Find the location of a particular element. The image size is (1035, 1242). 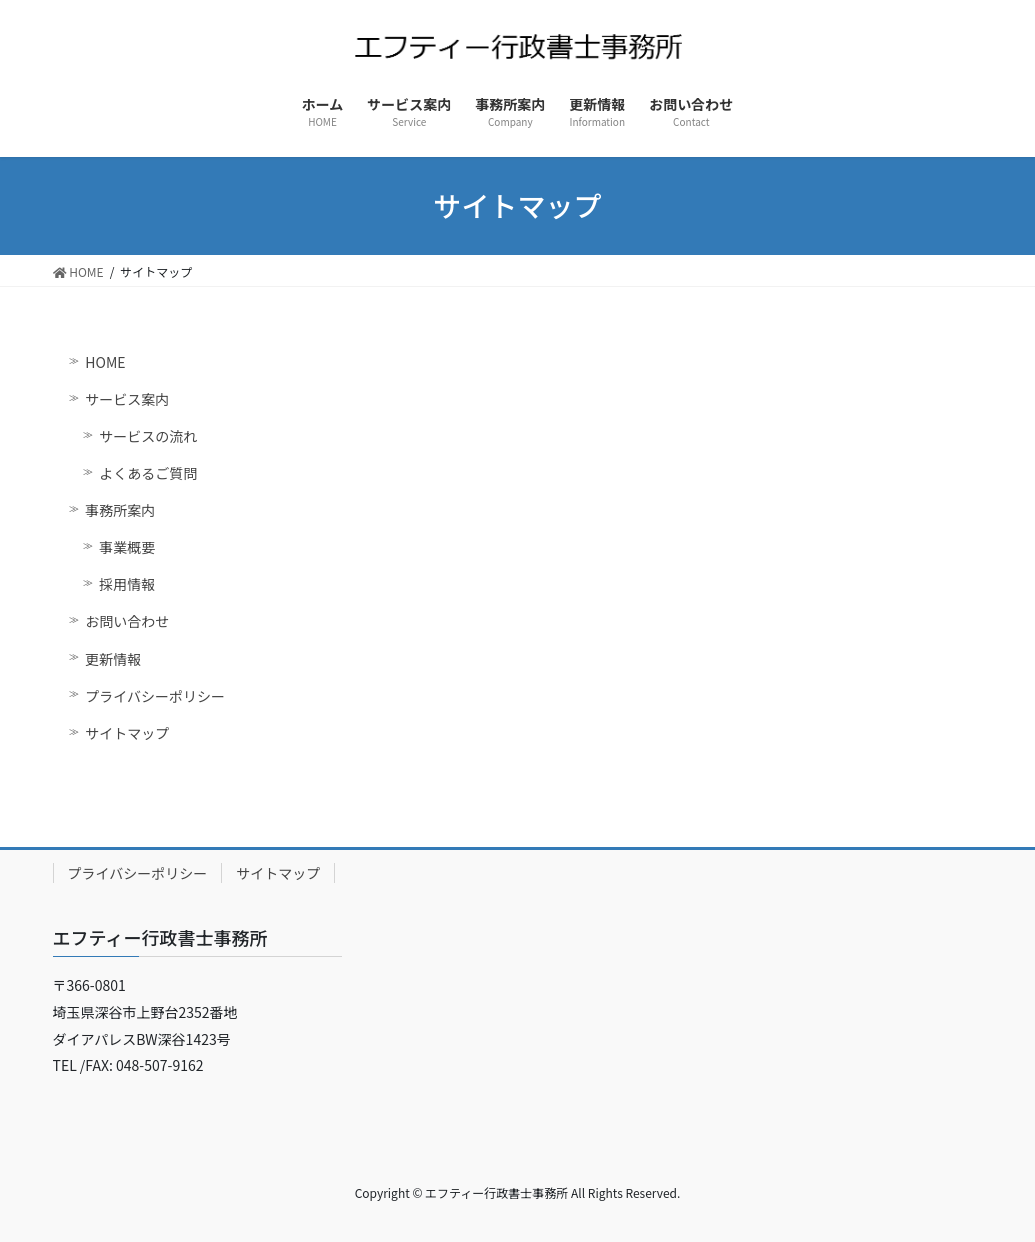

事業概要 is located at coordinates (127, 547).